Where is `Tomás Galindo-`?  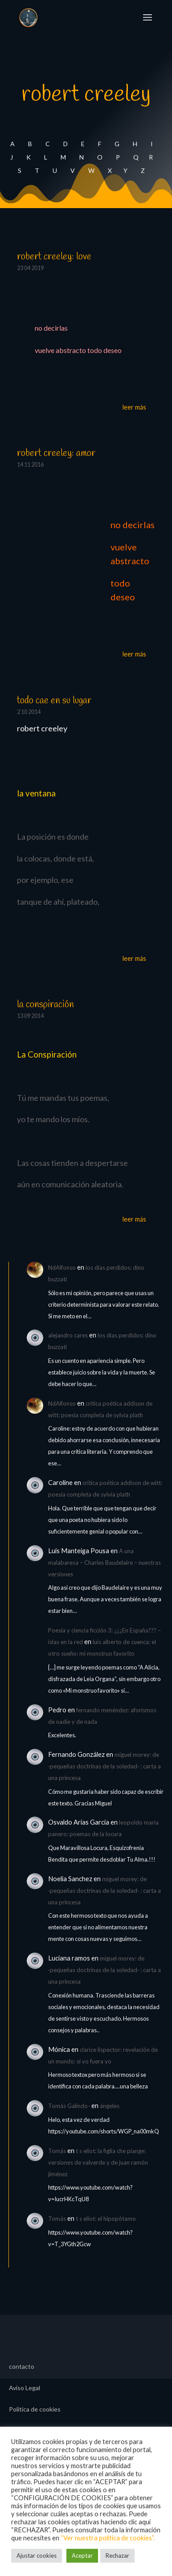 Tomás Galindo- is located at coordinates (69, 2105).